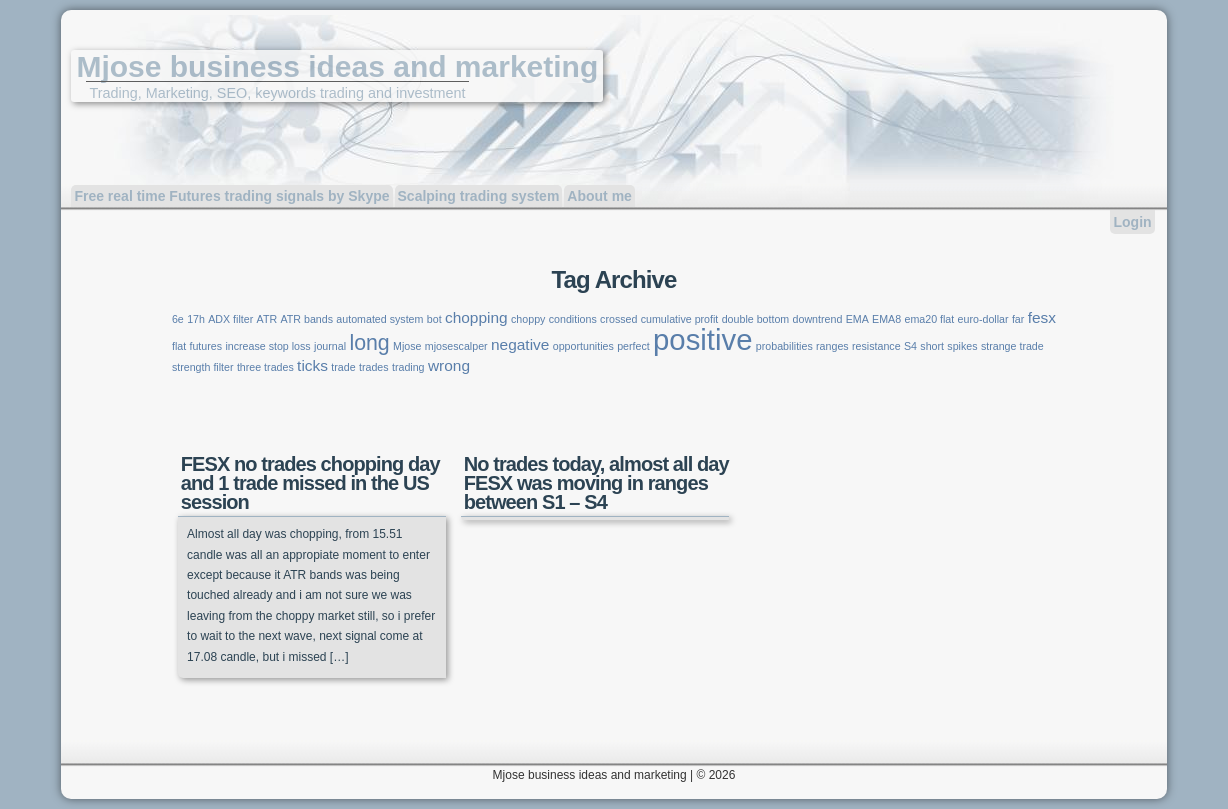 The width and height of the screenshot is (1228, 809). Describe the element at coordinates (702, 339) in the screenshot. I see `positive [positive (9 items)]` at that location.